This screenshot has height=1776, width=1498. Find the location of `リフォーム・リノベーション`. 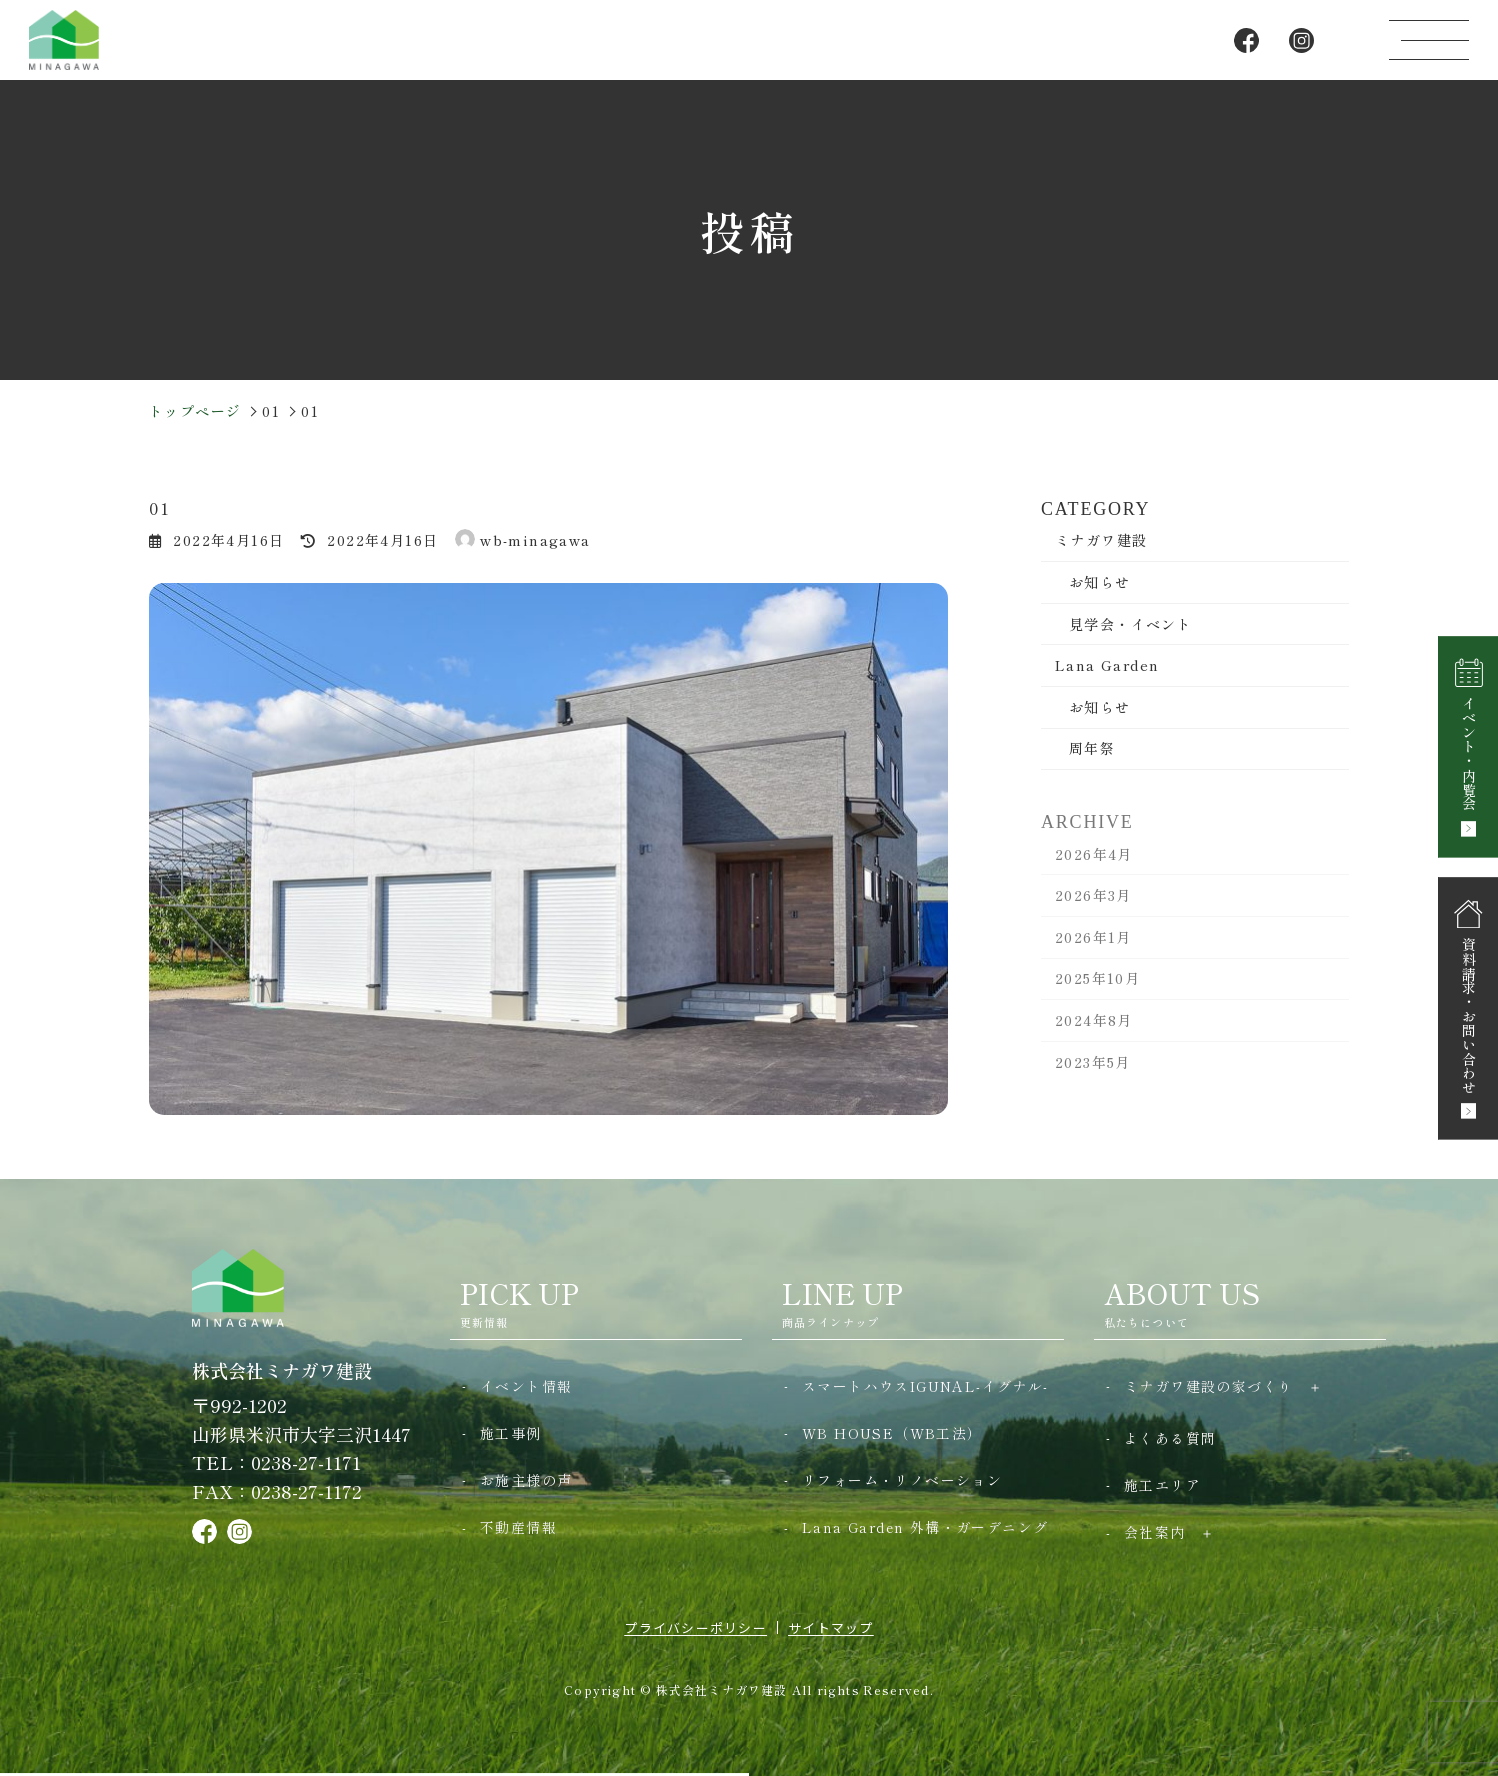

リフォーム・リノベーション is located at coordinates (902, 1480).